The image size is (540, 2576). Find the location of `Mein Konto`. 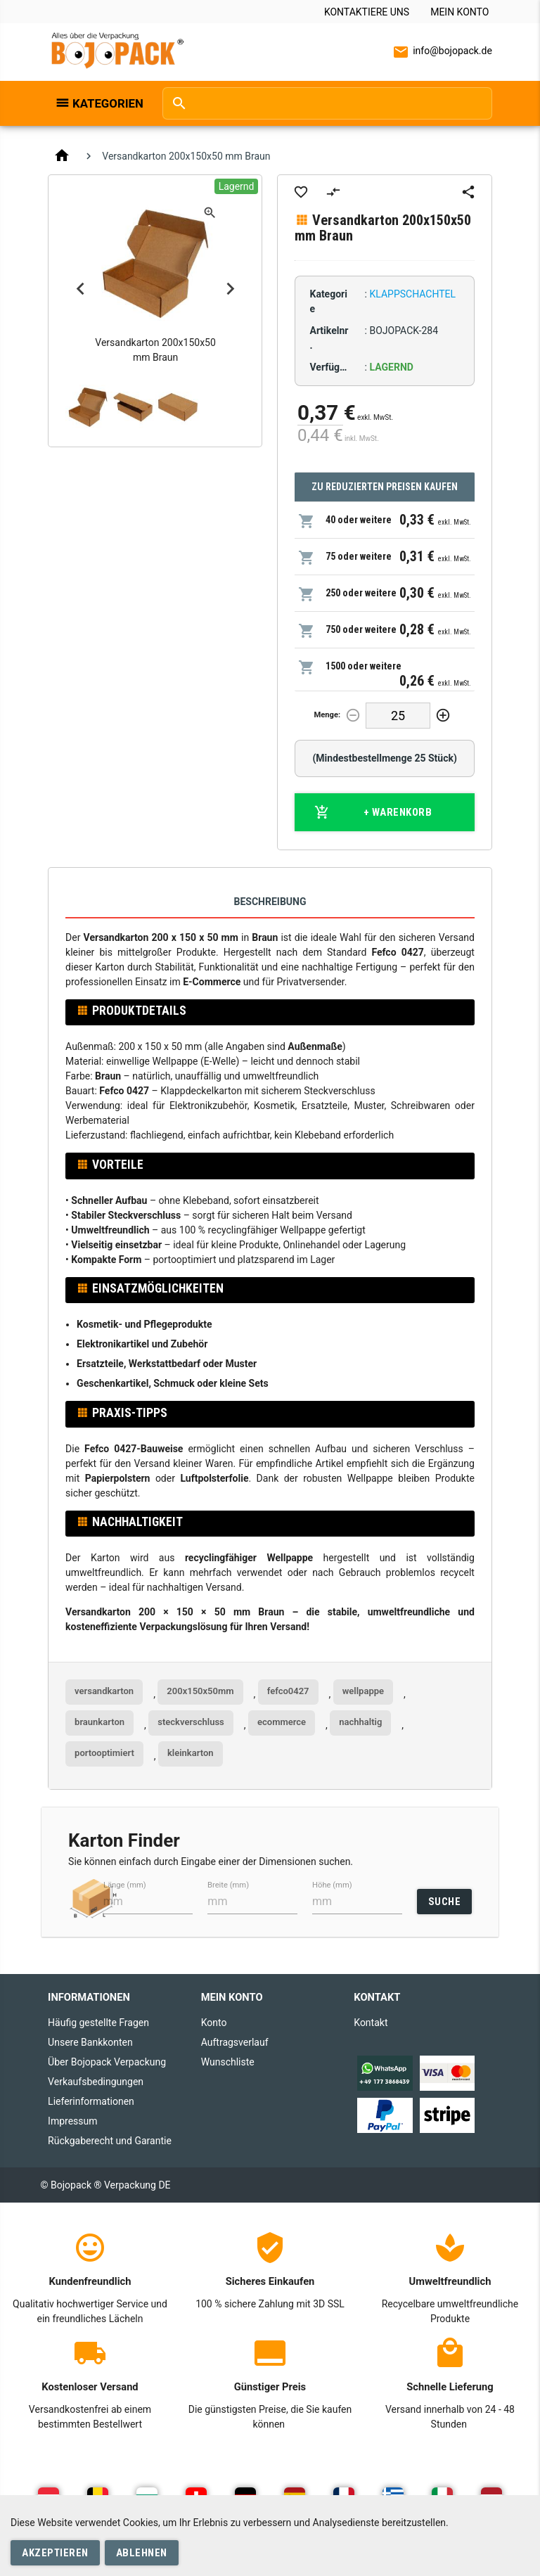

Mein Konto is located at coordinates (459, 12).